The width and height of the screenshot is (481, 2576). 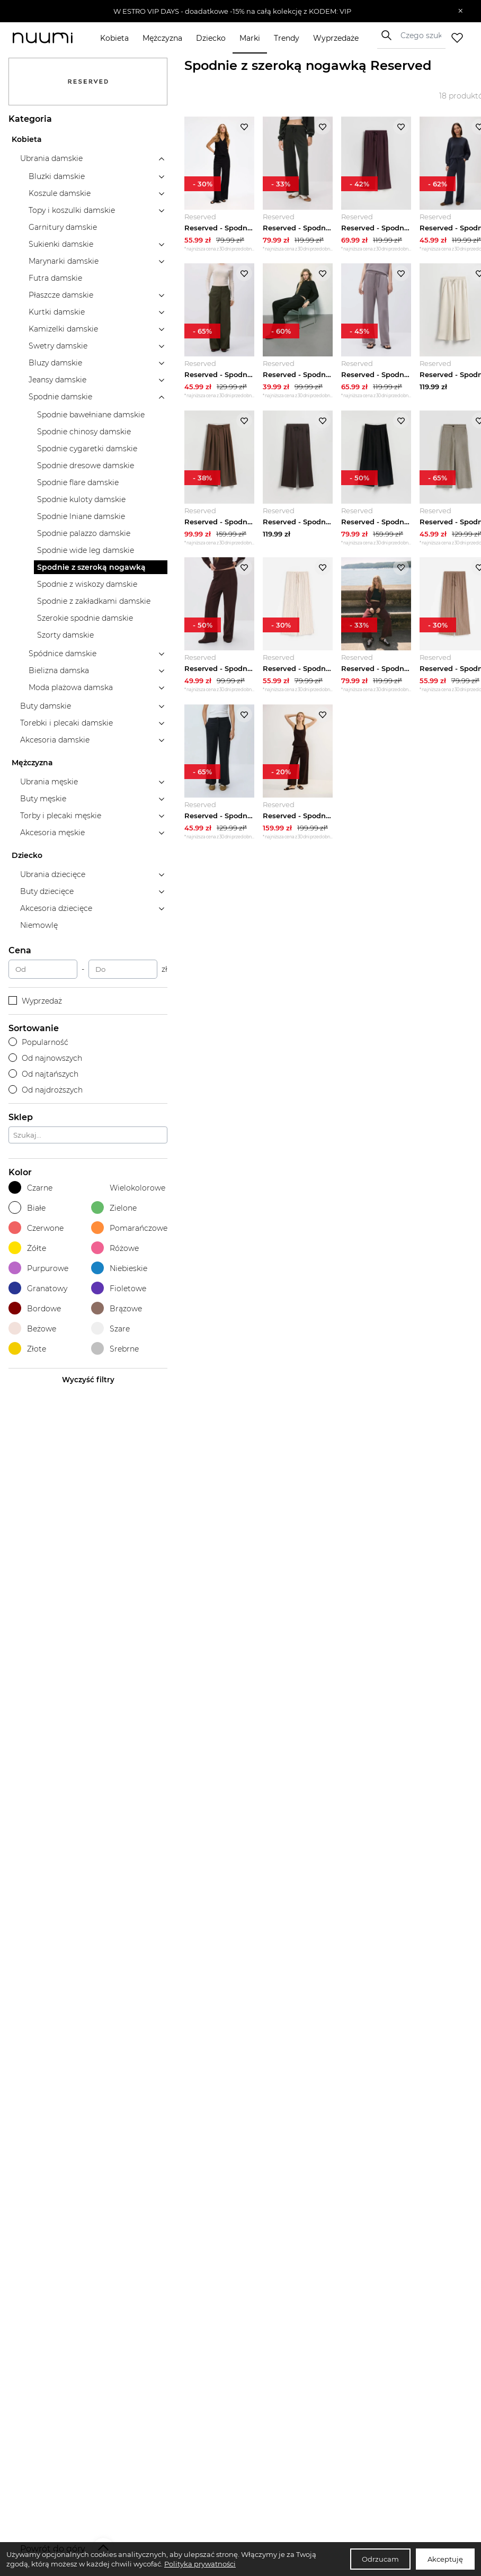 What do you see at coordinates (45, 1058) in the screenshot?
I see `Od najnowszych` at bounding box center [45, 1058].